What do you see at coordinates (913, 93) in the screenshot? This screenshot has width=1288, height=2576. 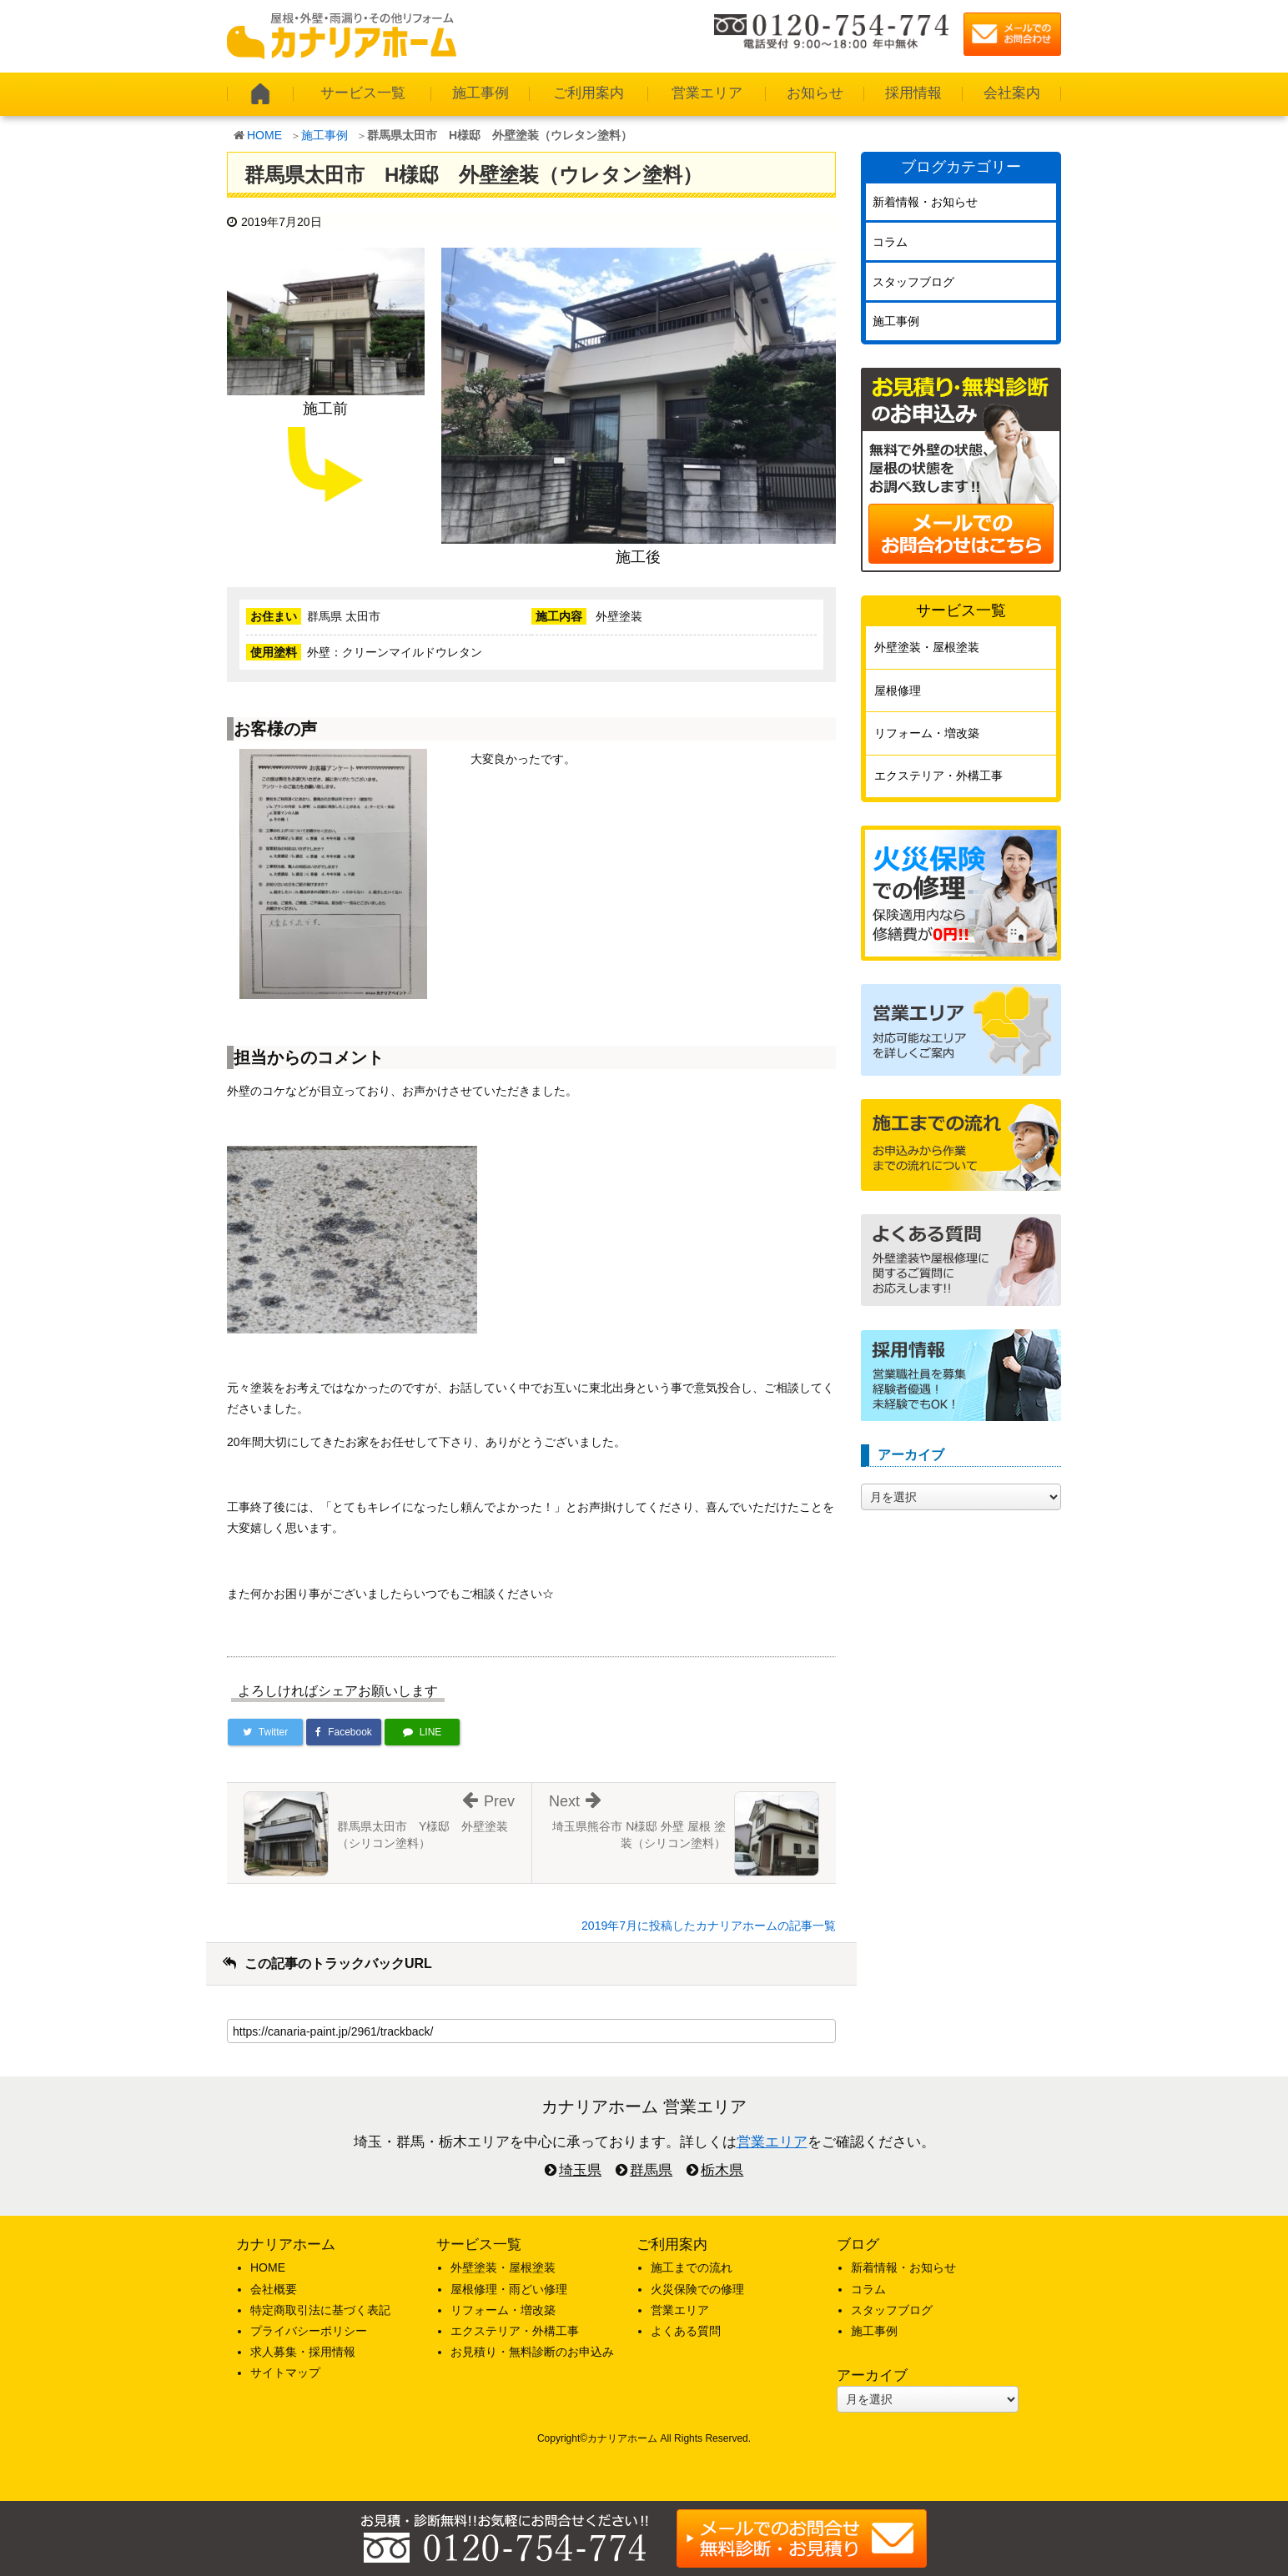 I see `採用情報` at bounding box center [913, 93].